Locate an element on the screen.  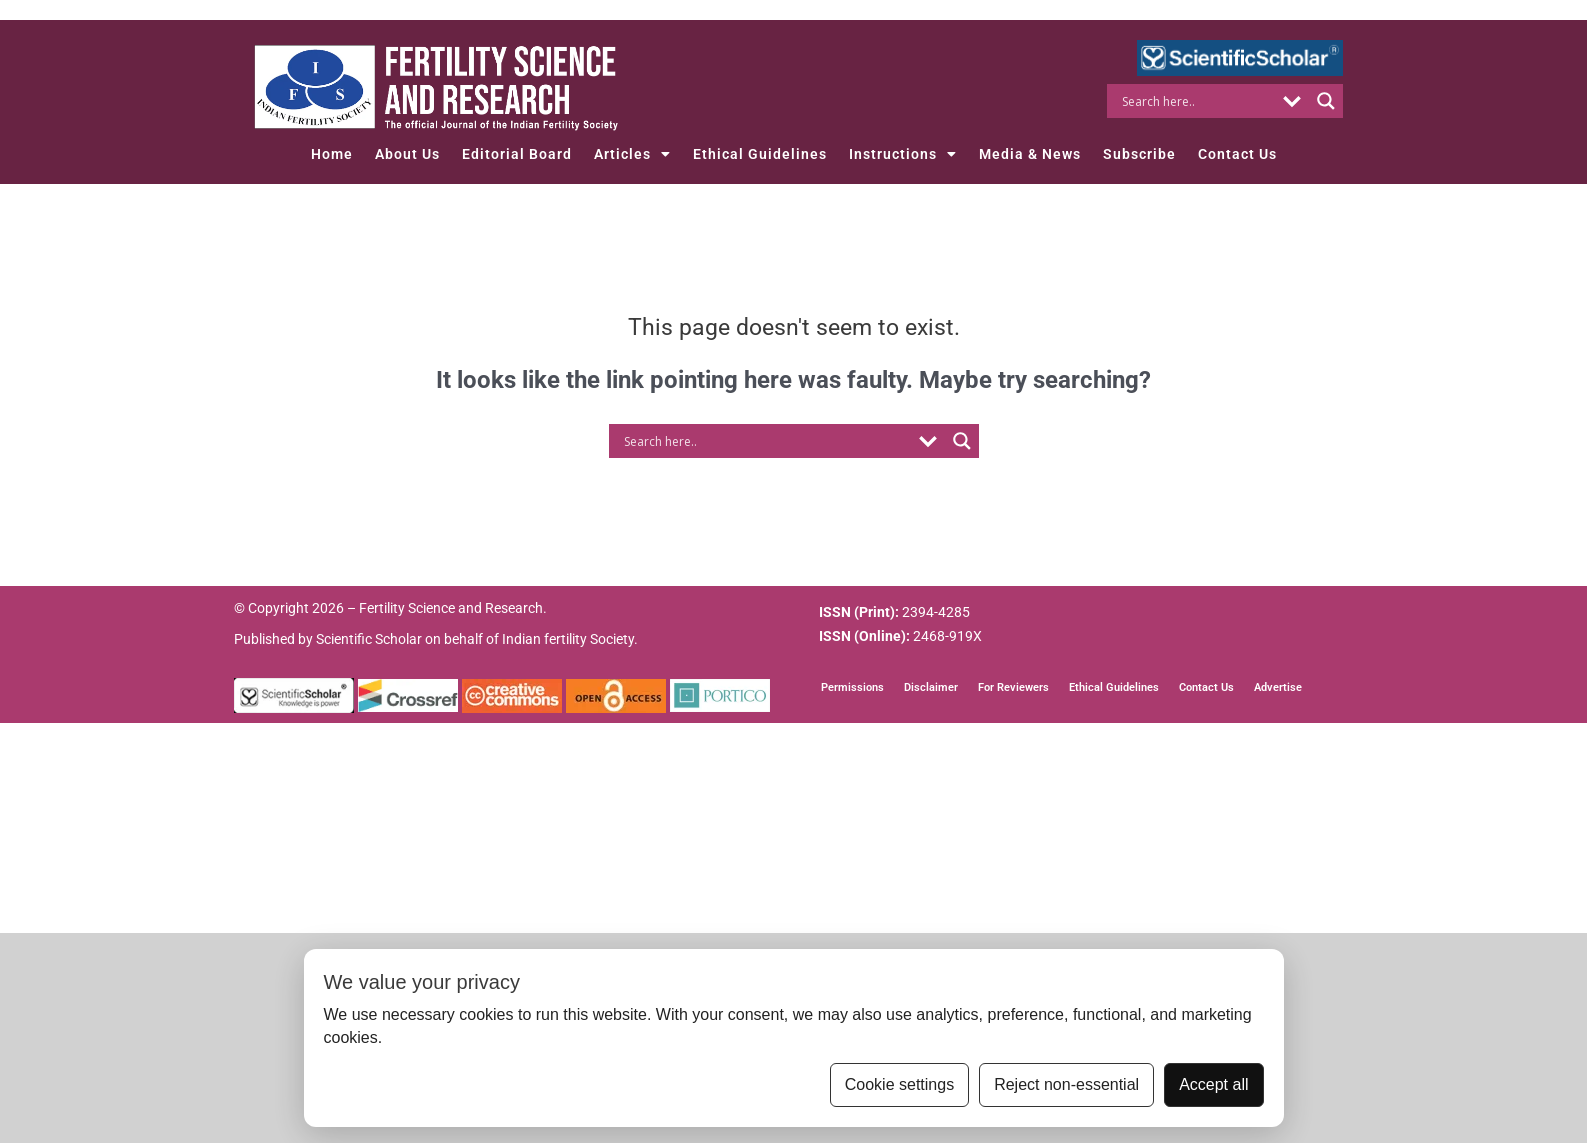
About Us is located at coordinates (407, 154).